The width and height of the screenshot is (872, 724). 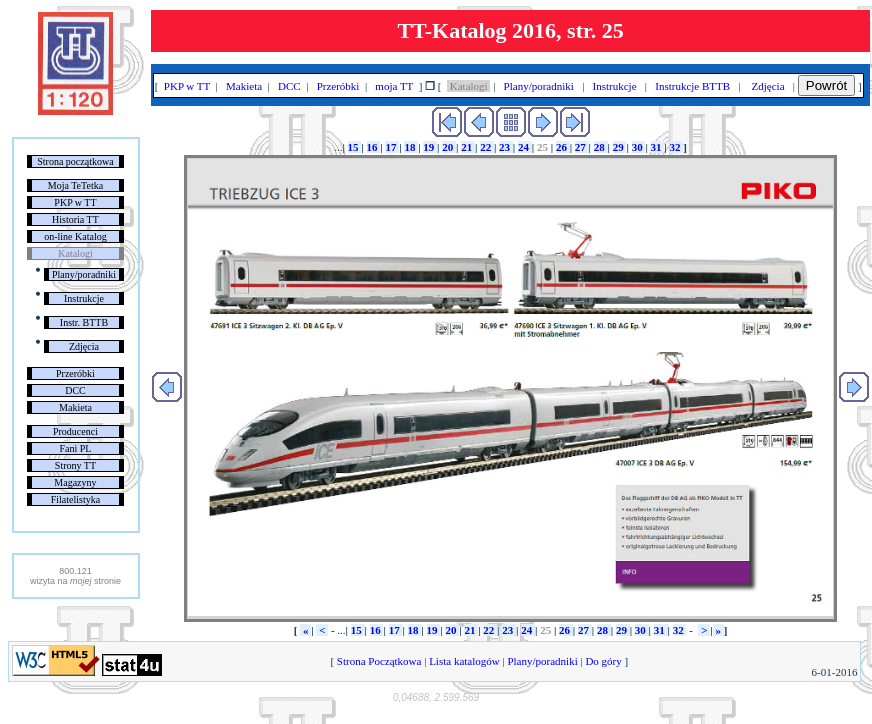 What do you see at coordinates (84, 298) in the screenshot?
I see `Instrukcje` at bounding box center [84, 298].